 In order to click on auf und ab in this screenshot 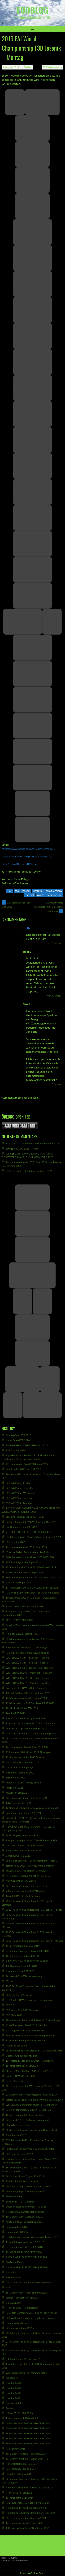, I will do `click(11, 2272)`.